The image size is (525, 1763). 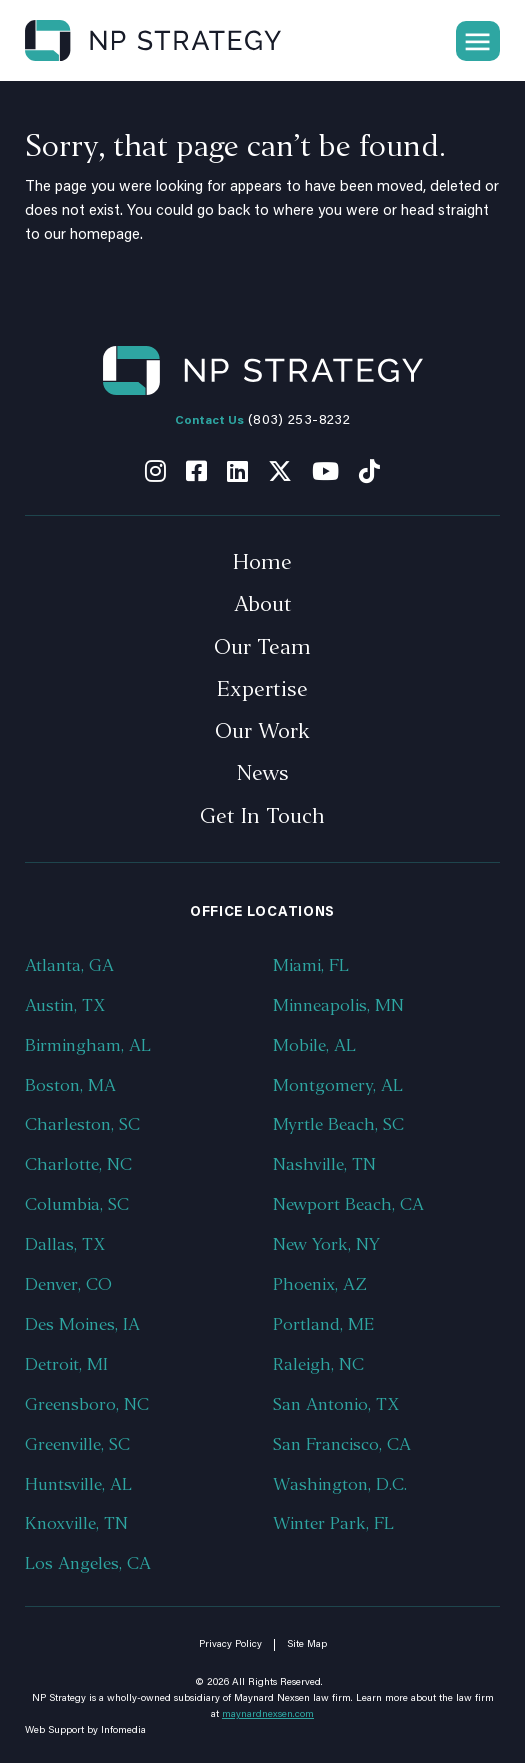 What do you see at coordinates (299, 421) in the screenshot?
I see `(803) 253-8232` at bounding box center [299, 421].